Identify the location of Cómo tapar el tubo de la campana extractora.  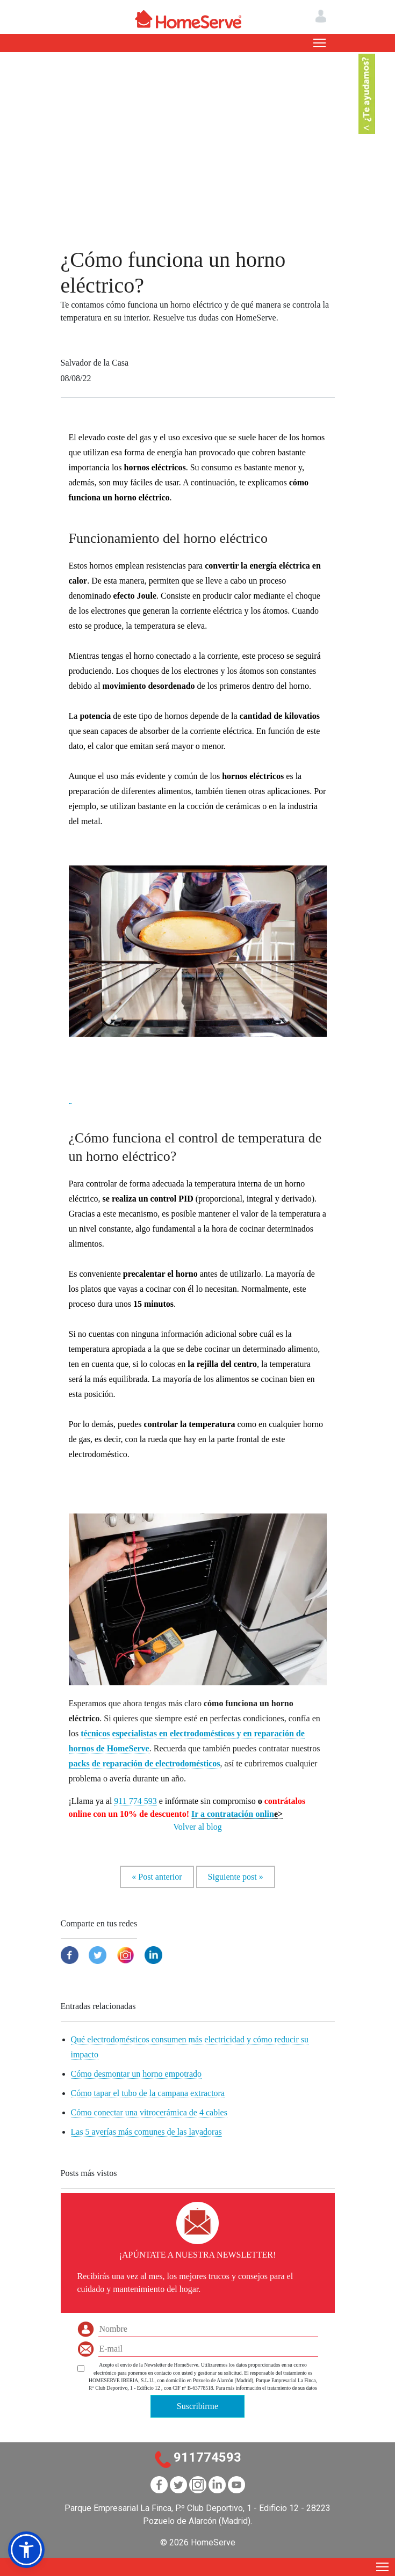
(148, 2093).